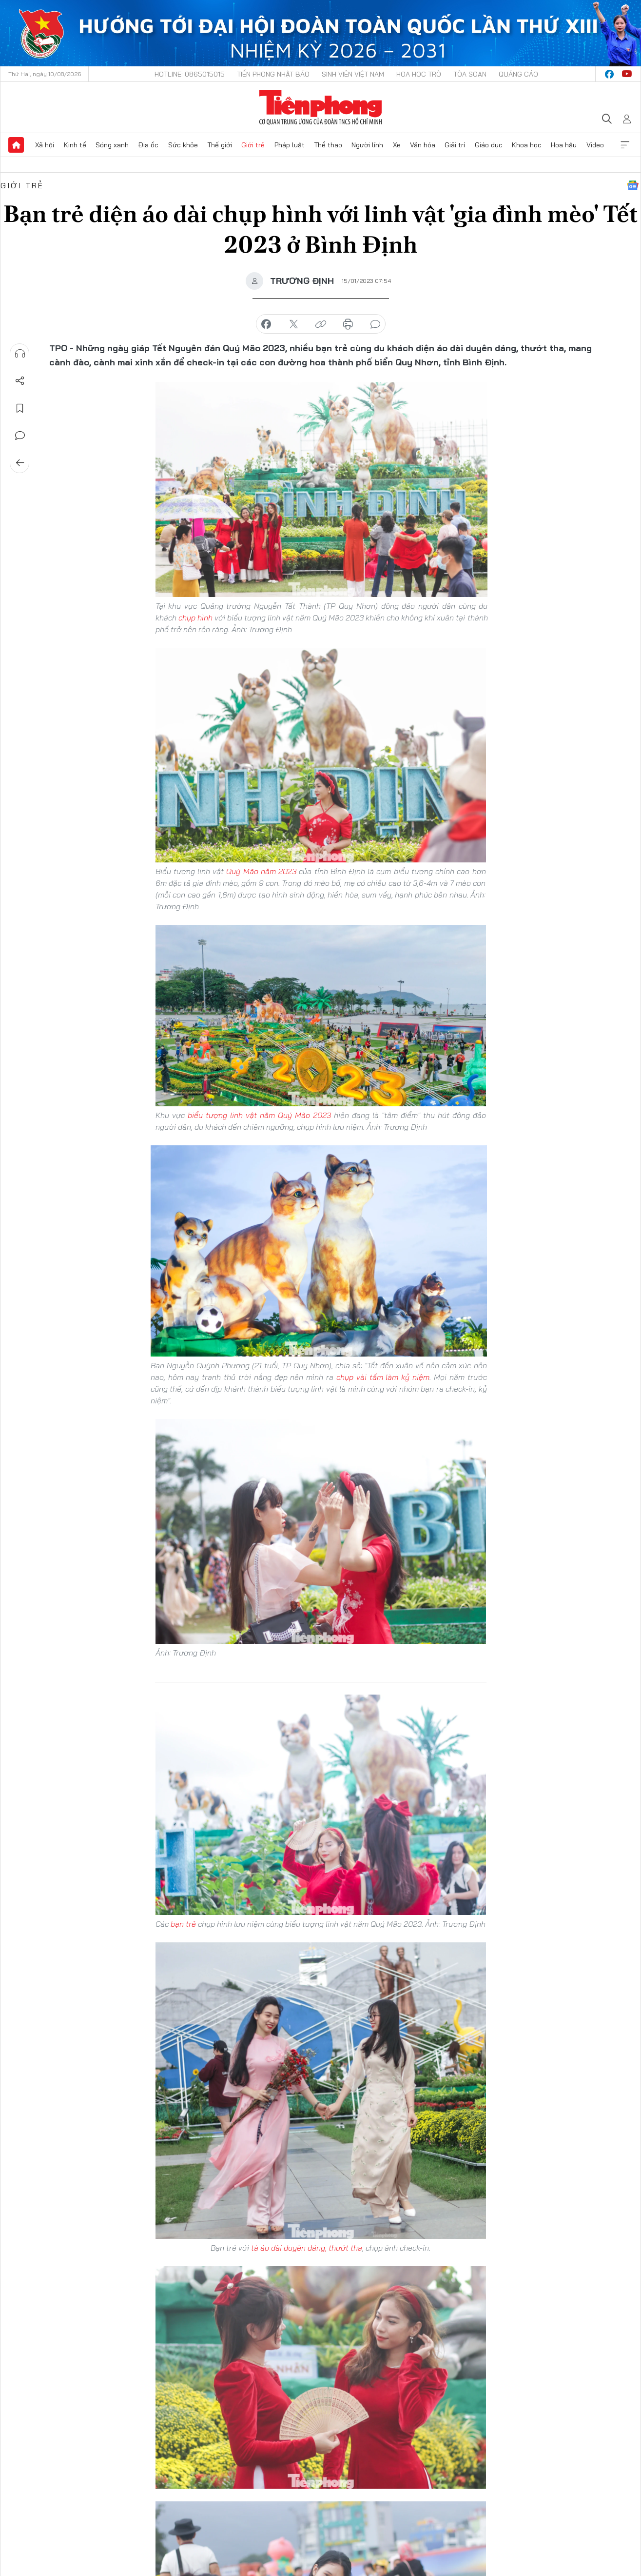 This screenshot has width=641, height=2576. I want to click on Google News, so click(633, 185).